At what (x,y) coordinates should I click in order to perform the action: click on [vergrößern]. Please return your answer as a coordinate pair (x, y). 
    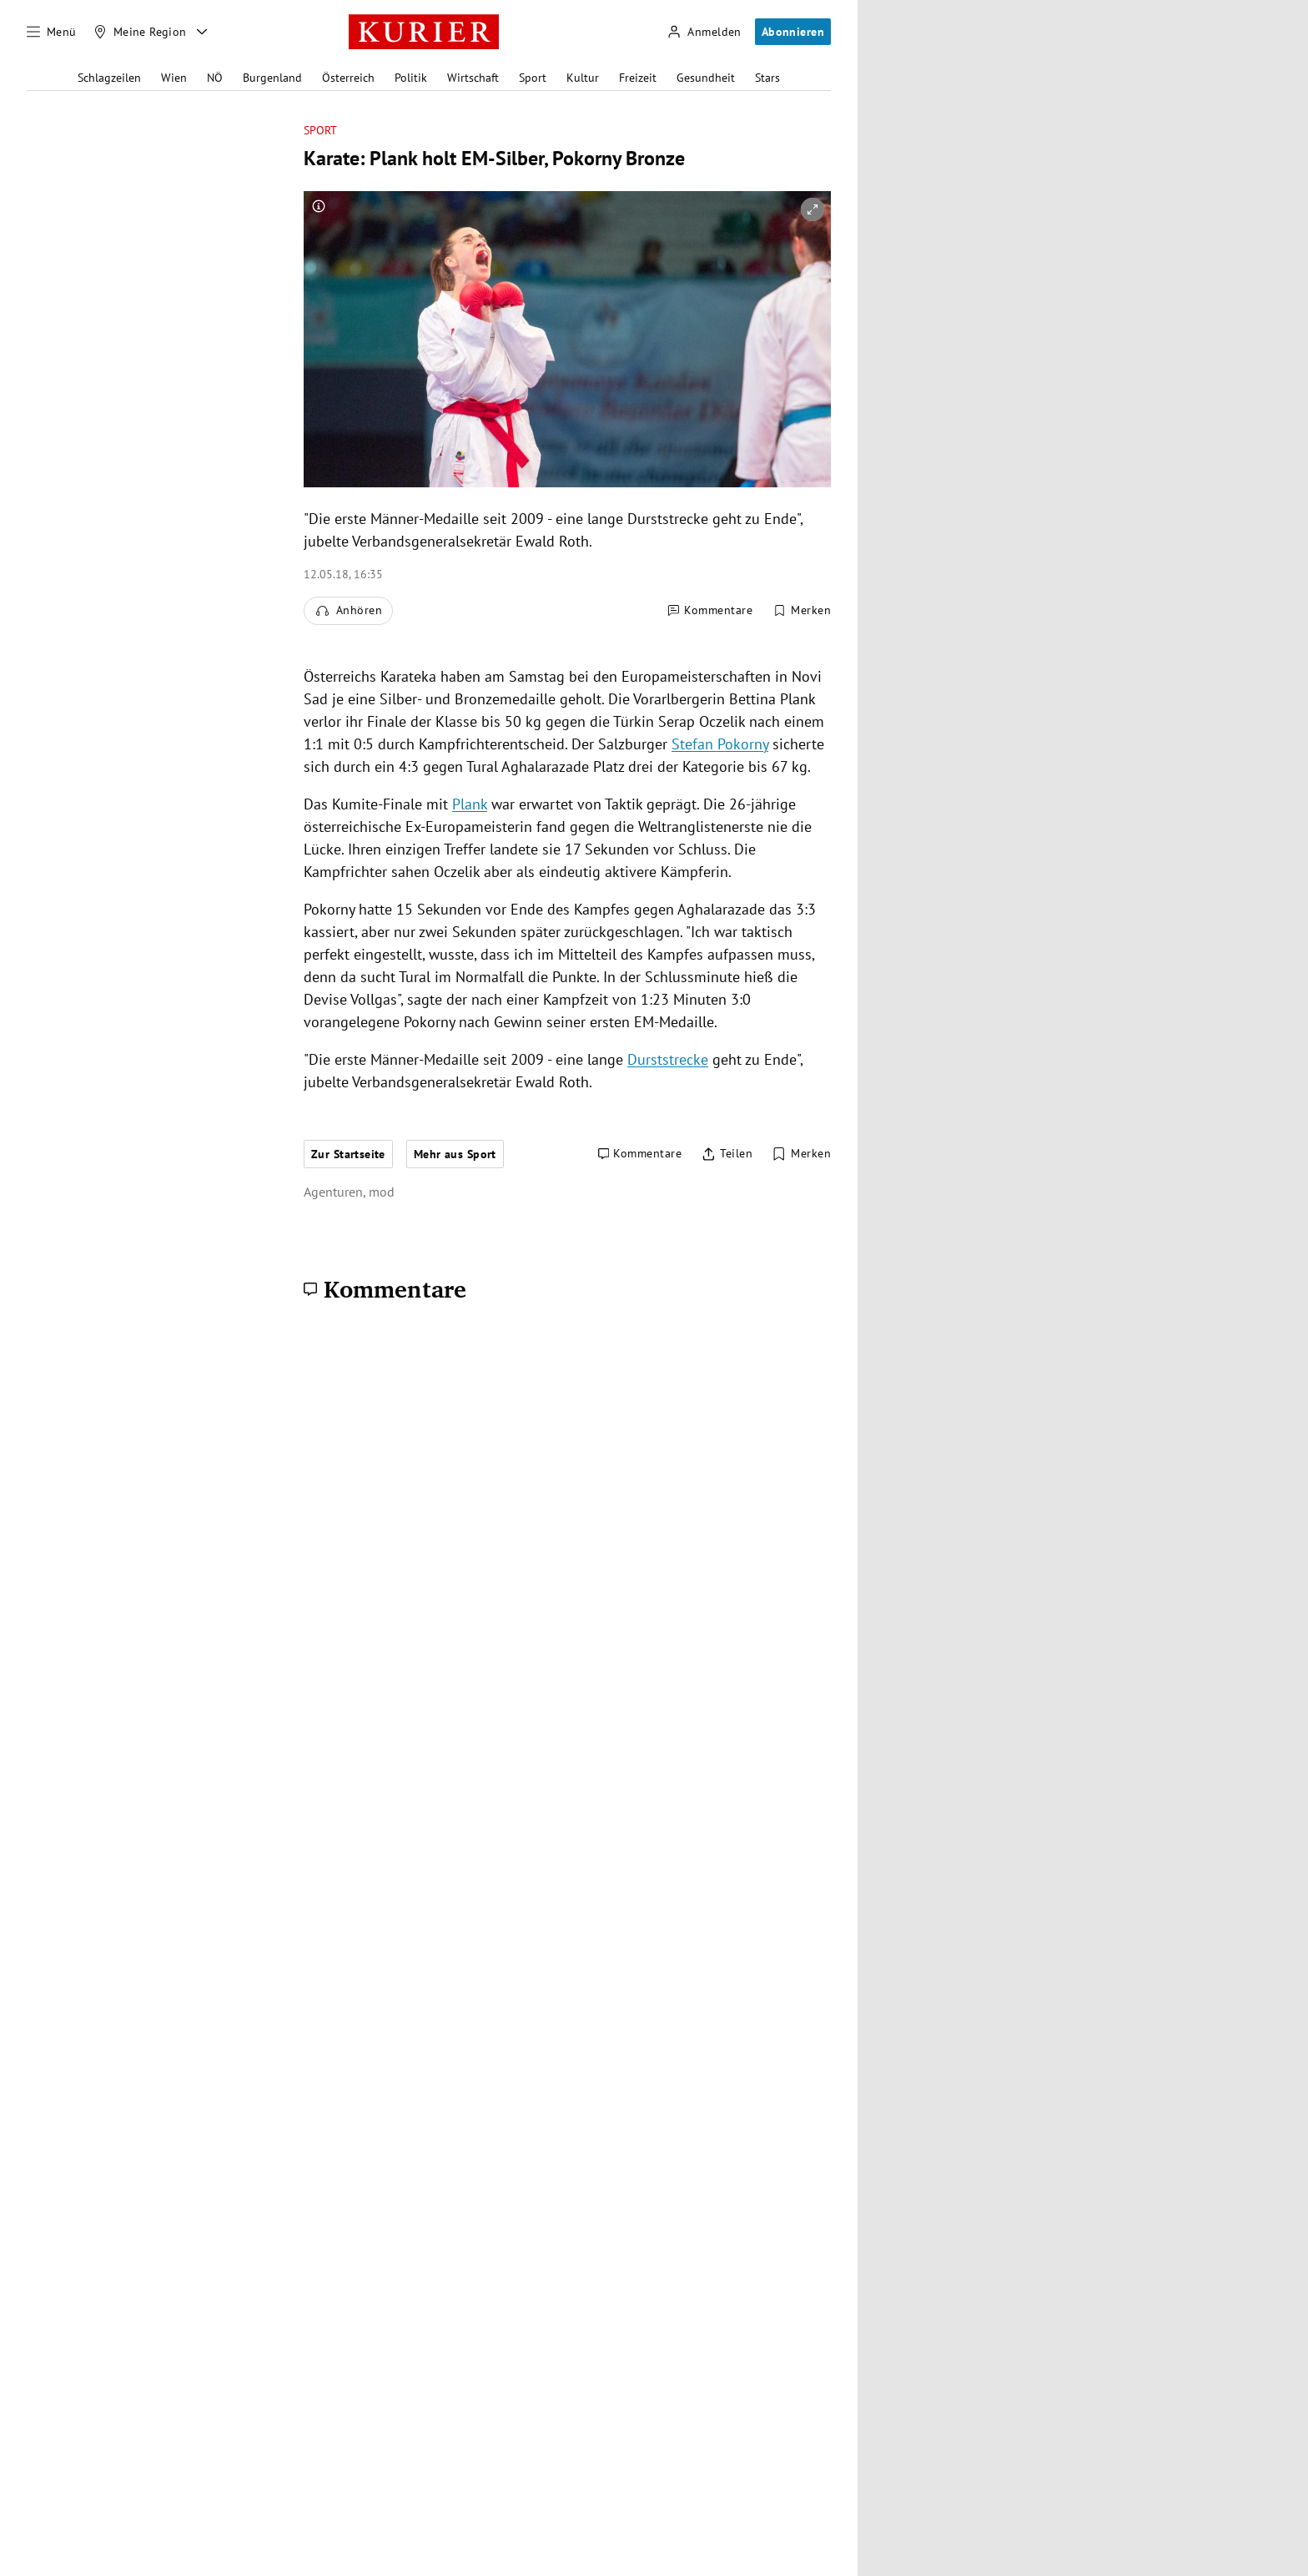
    Looking at the image, I should click on (812, 209).